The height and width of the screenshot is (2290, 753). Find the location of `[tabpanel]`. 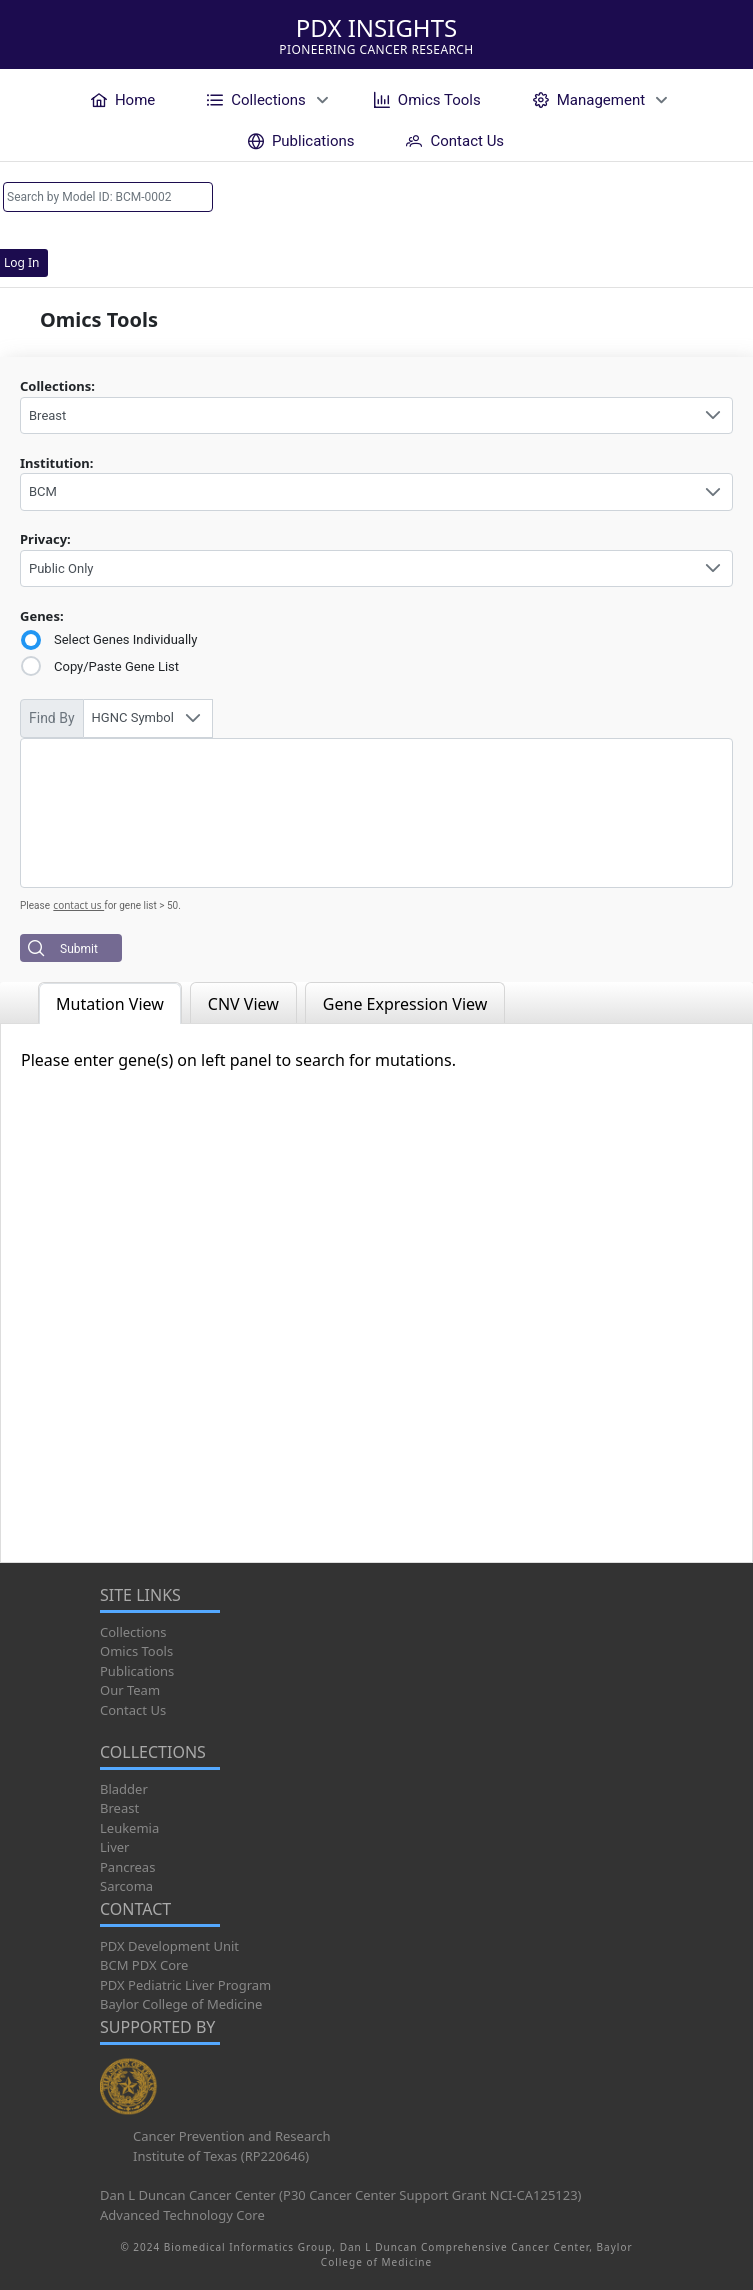

[tabpanel] is located at coordinates (376, 1293).